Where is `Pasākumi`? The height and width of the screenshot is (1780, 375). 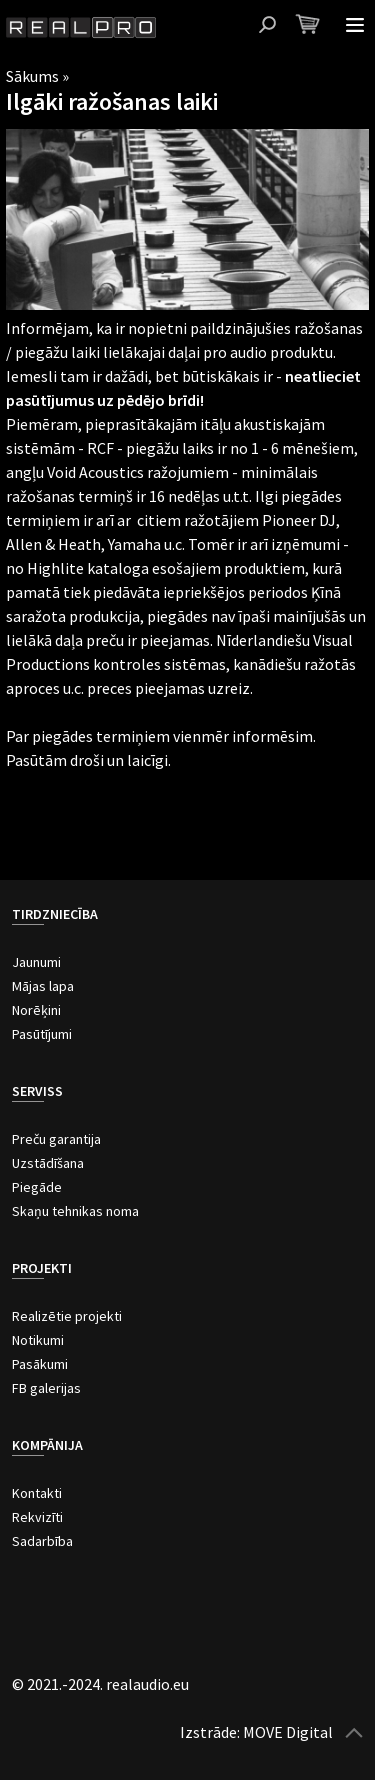 Pasākumi is located at coordinates (40, 1364).